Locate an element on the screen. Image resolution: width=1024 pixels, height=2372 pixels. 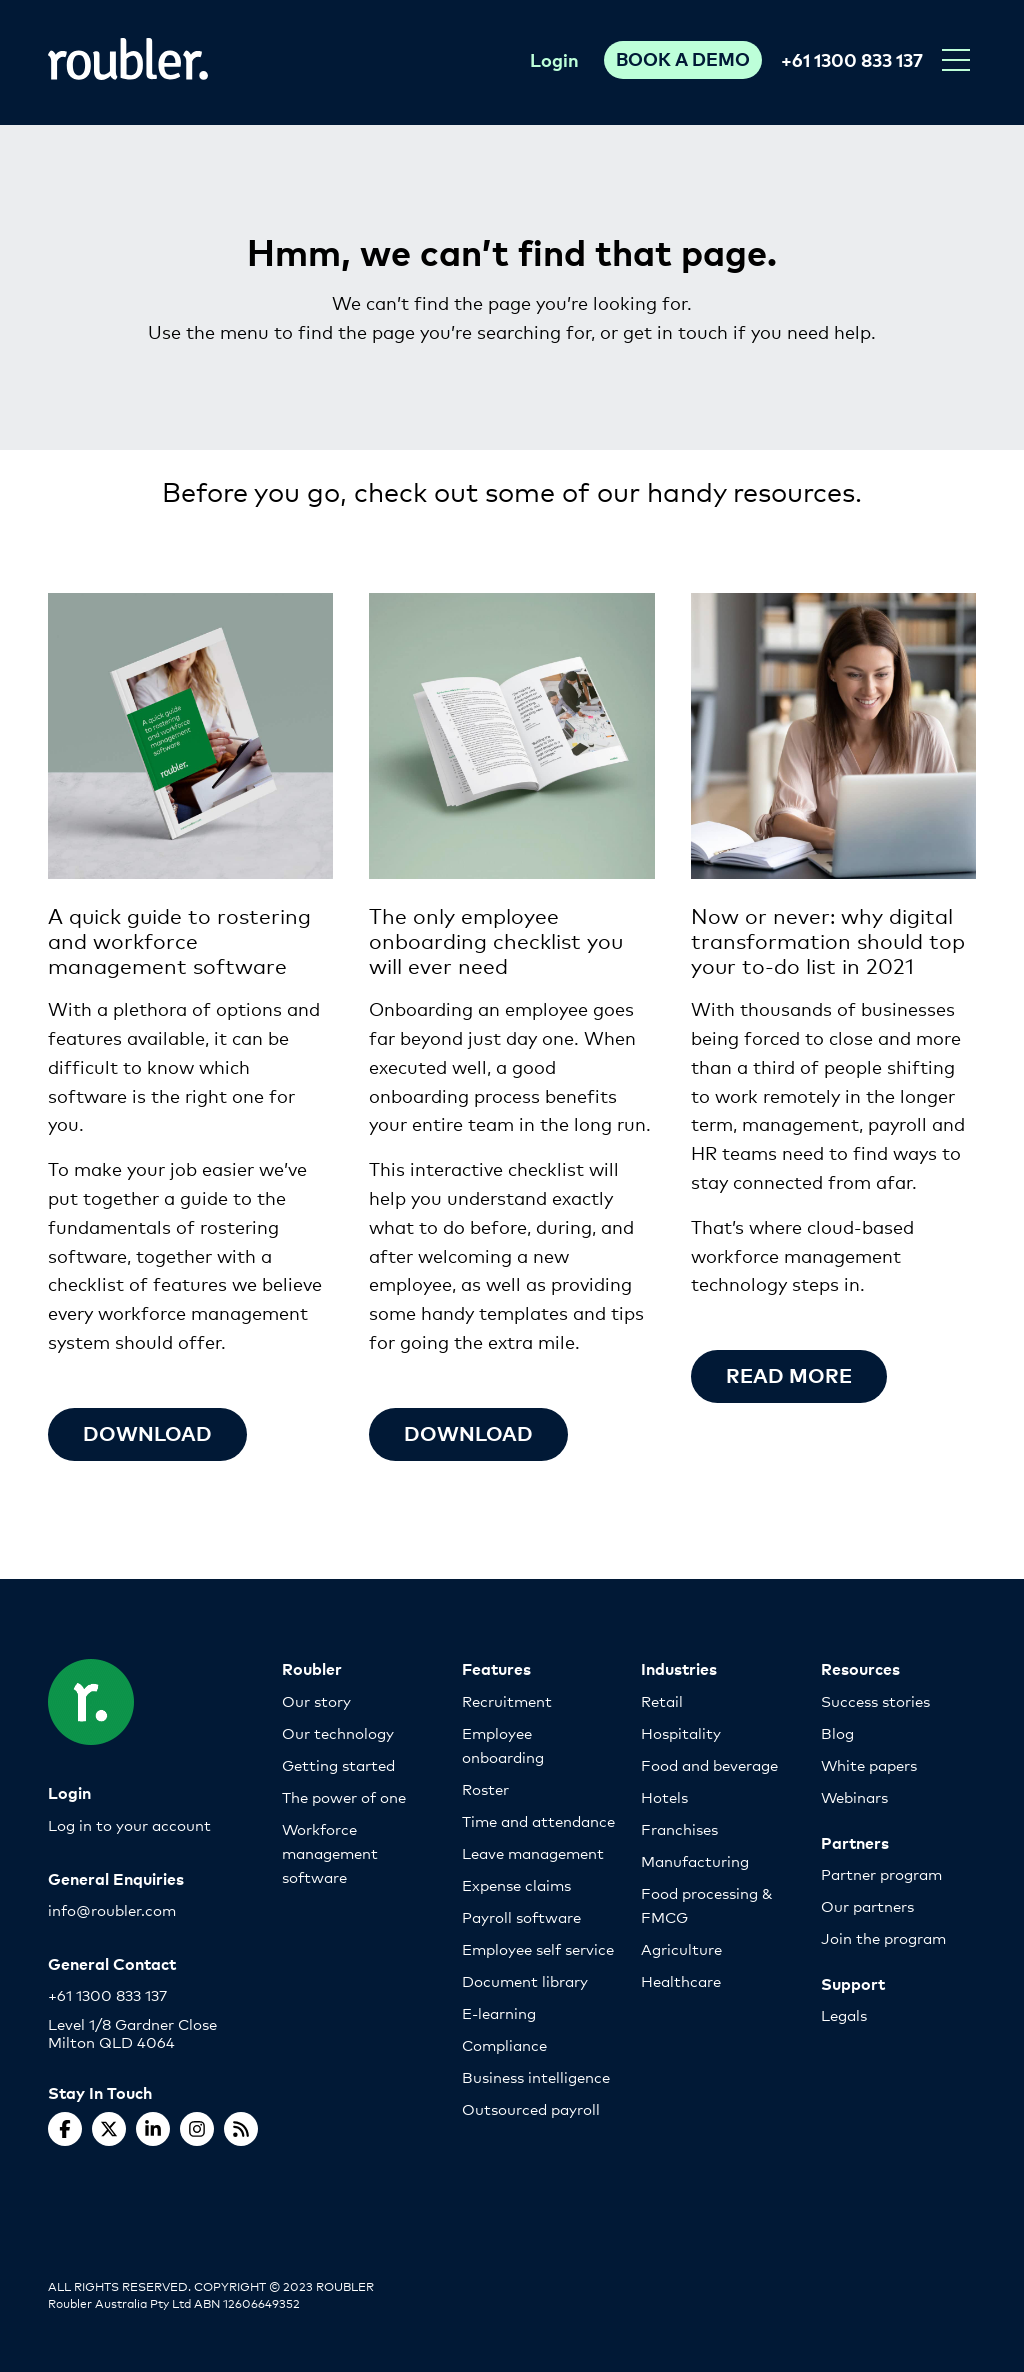
White papers is located at coordinates (869, 1764).